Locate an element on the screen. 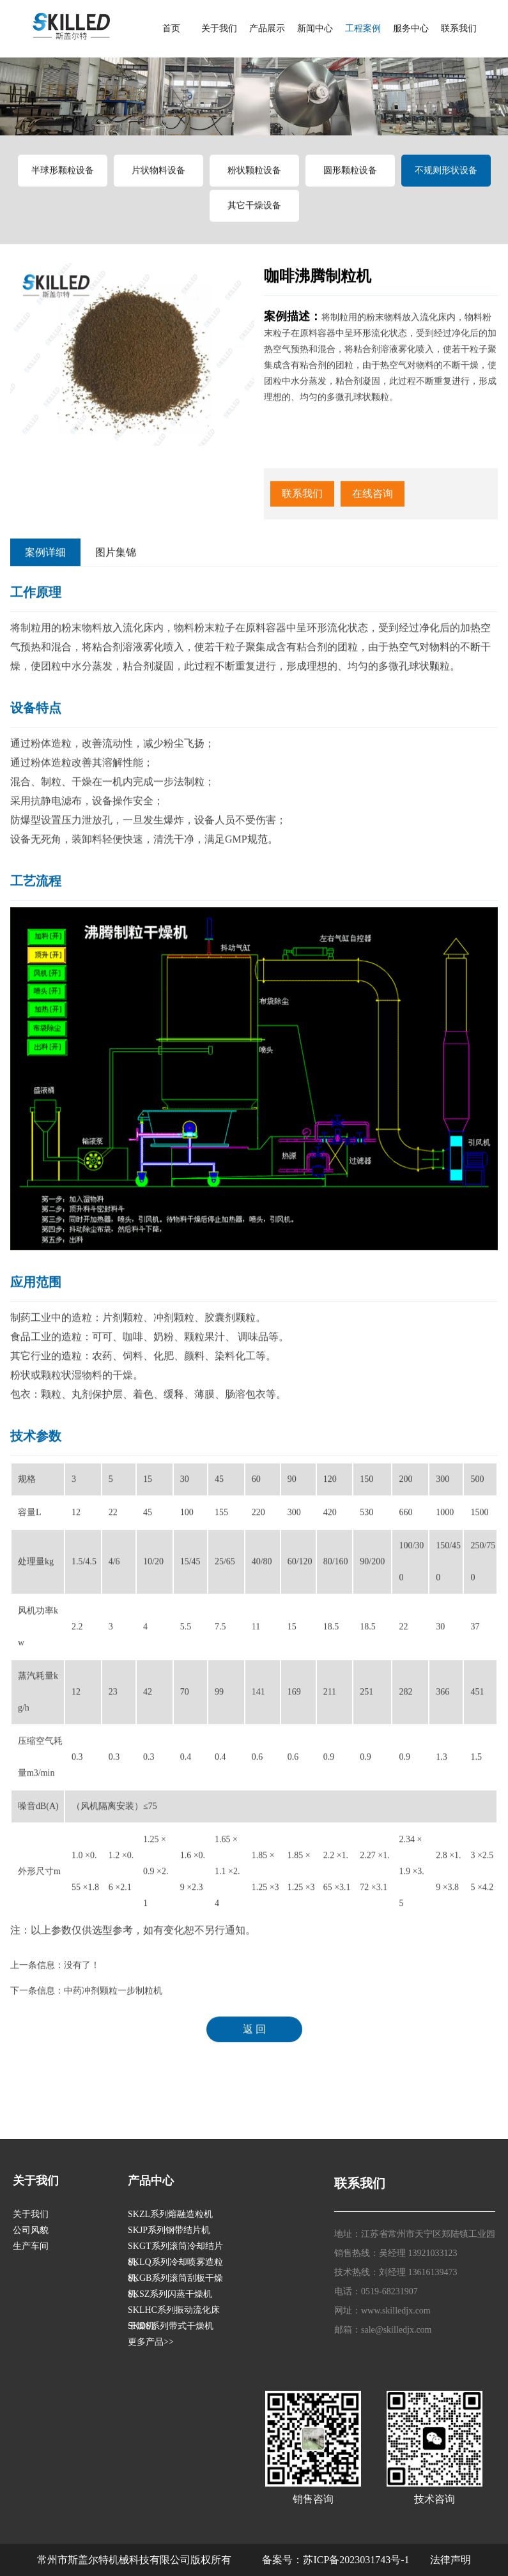 This screenshot has width=508, height=2576. 中药冲剂颗粒一步制粒机 is located at coordinates (113, 1999).